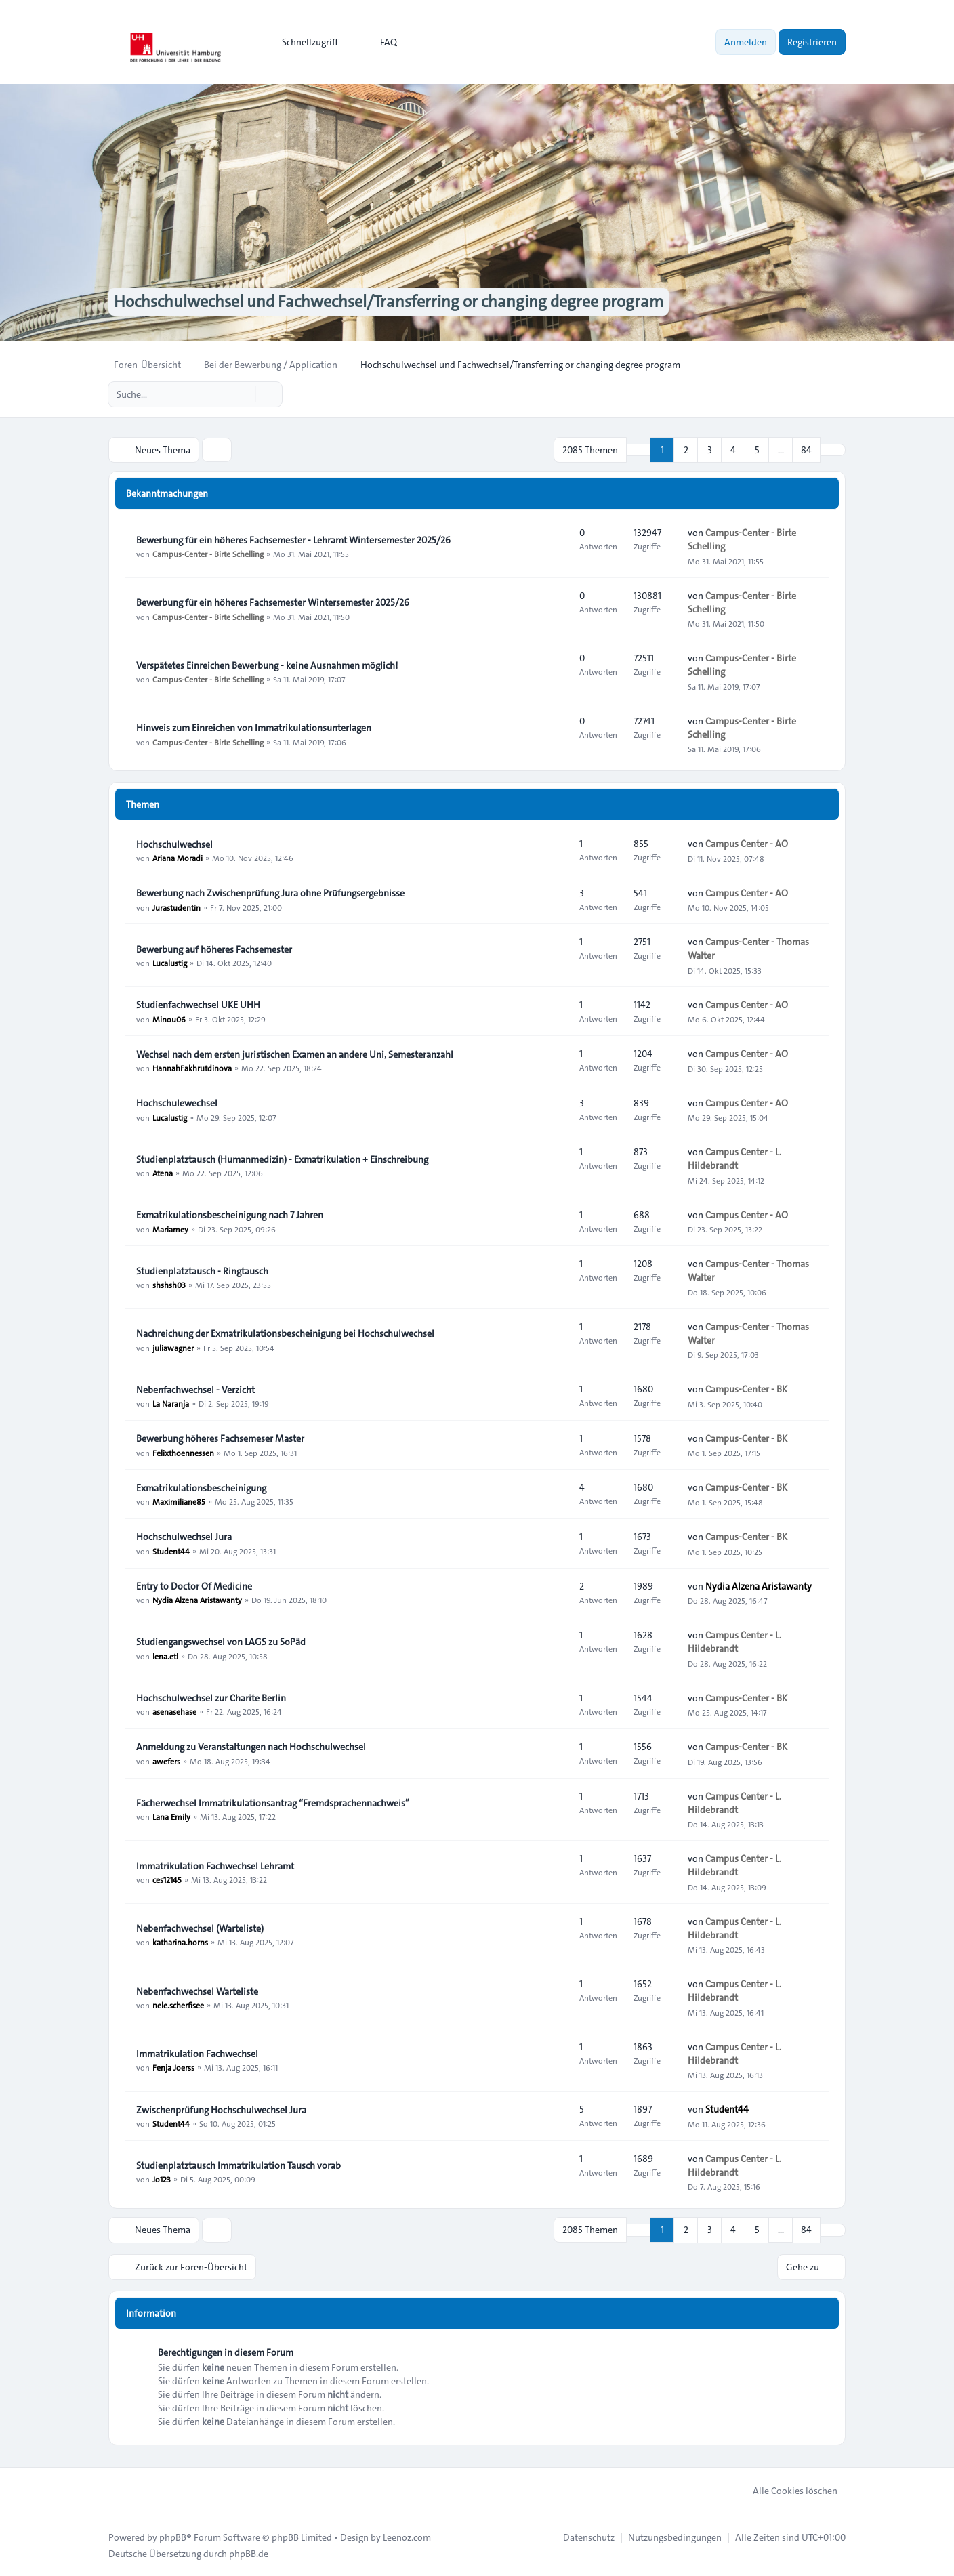  What do you see at coordinates (197, 1991) in the screenshot?
I see `Nebenfachwechsel Warteliste` at bounding box center [197, 1991].